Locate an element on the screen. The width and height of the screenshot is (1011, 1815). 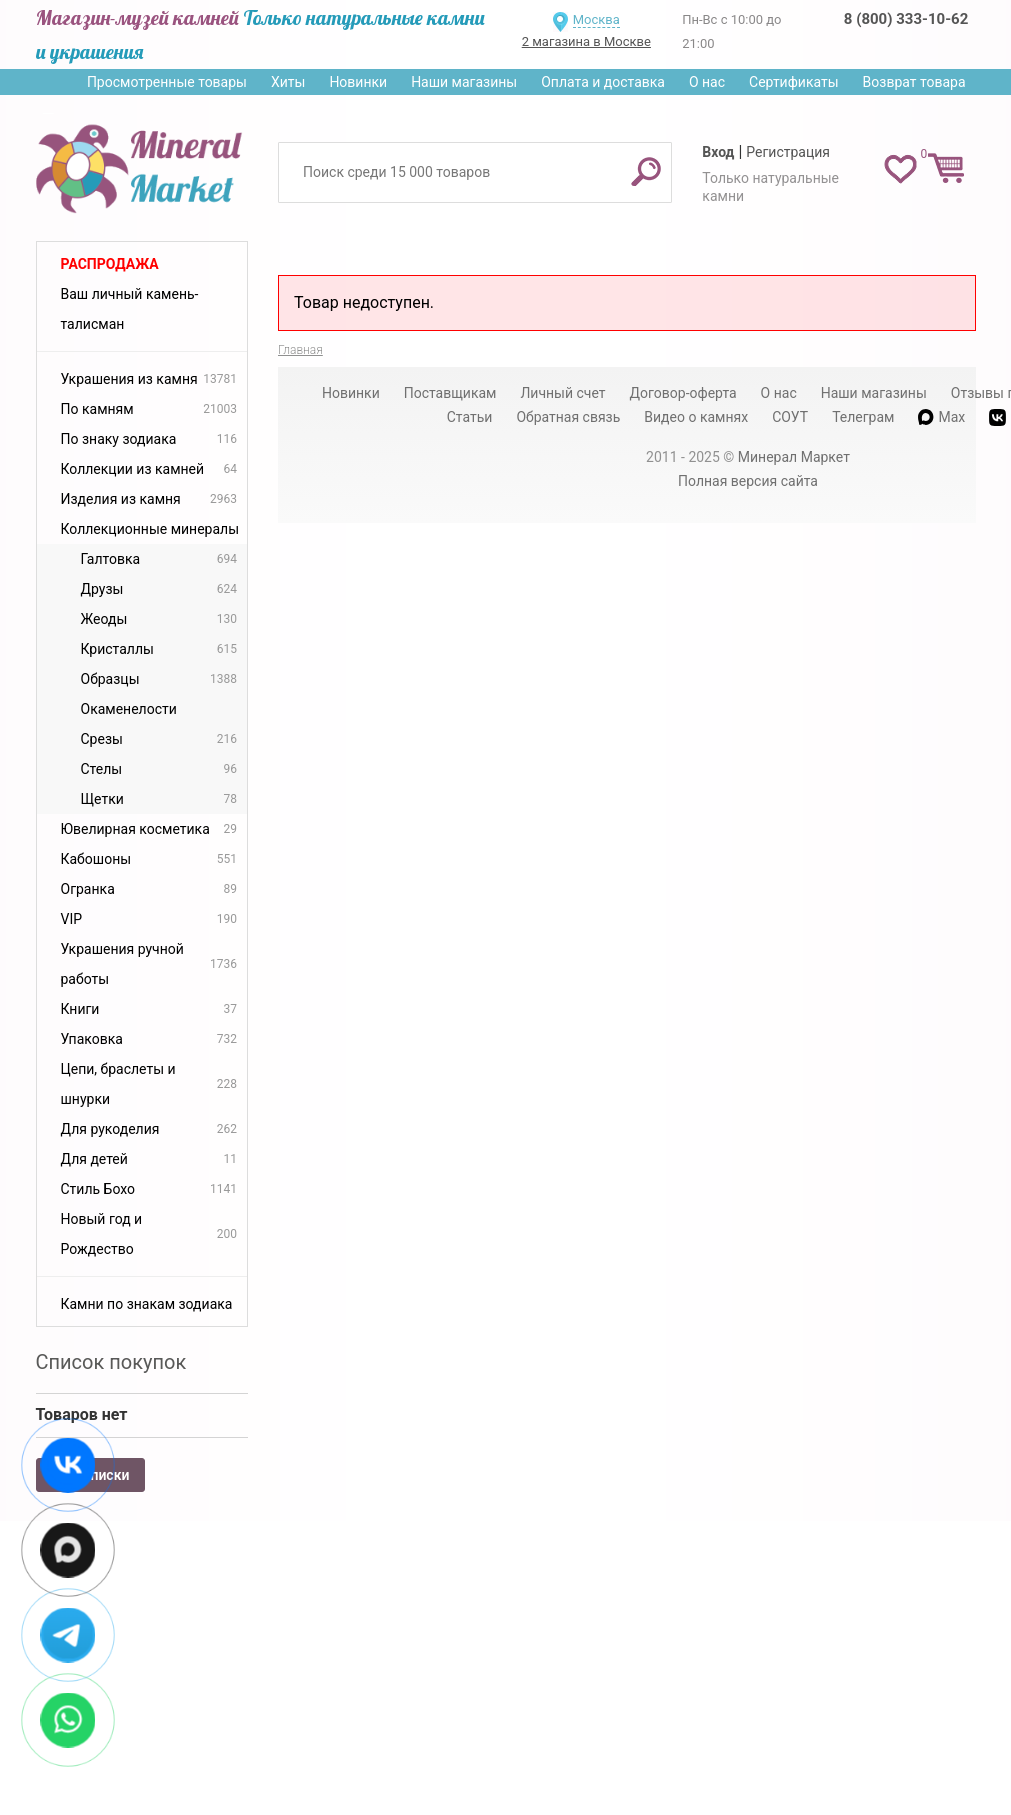
Обратная связь is located at coordinates (568, 417).